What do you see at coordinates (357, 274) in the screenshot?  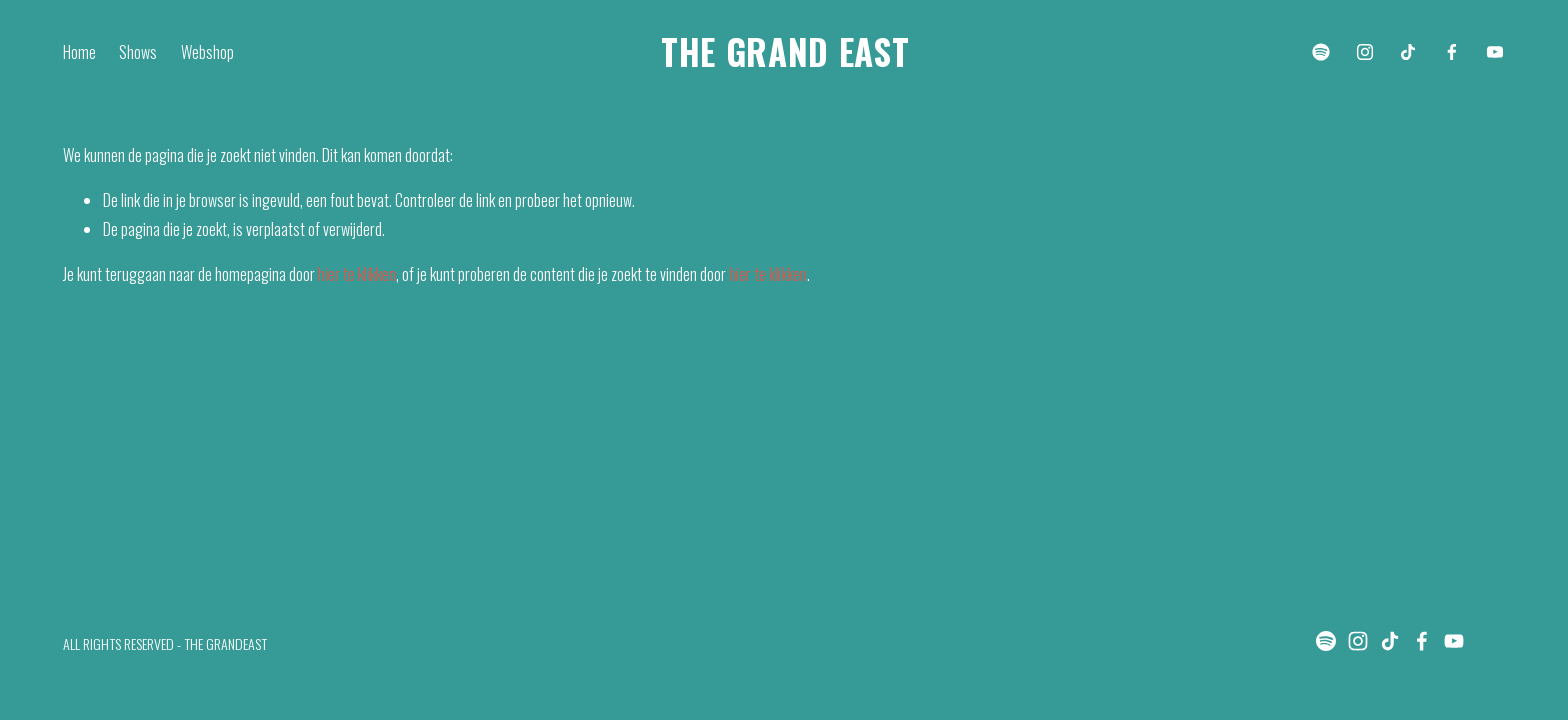 I see `hier te klikken` at bounding box center [357, 274].